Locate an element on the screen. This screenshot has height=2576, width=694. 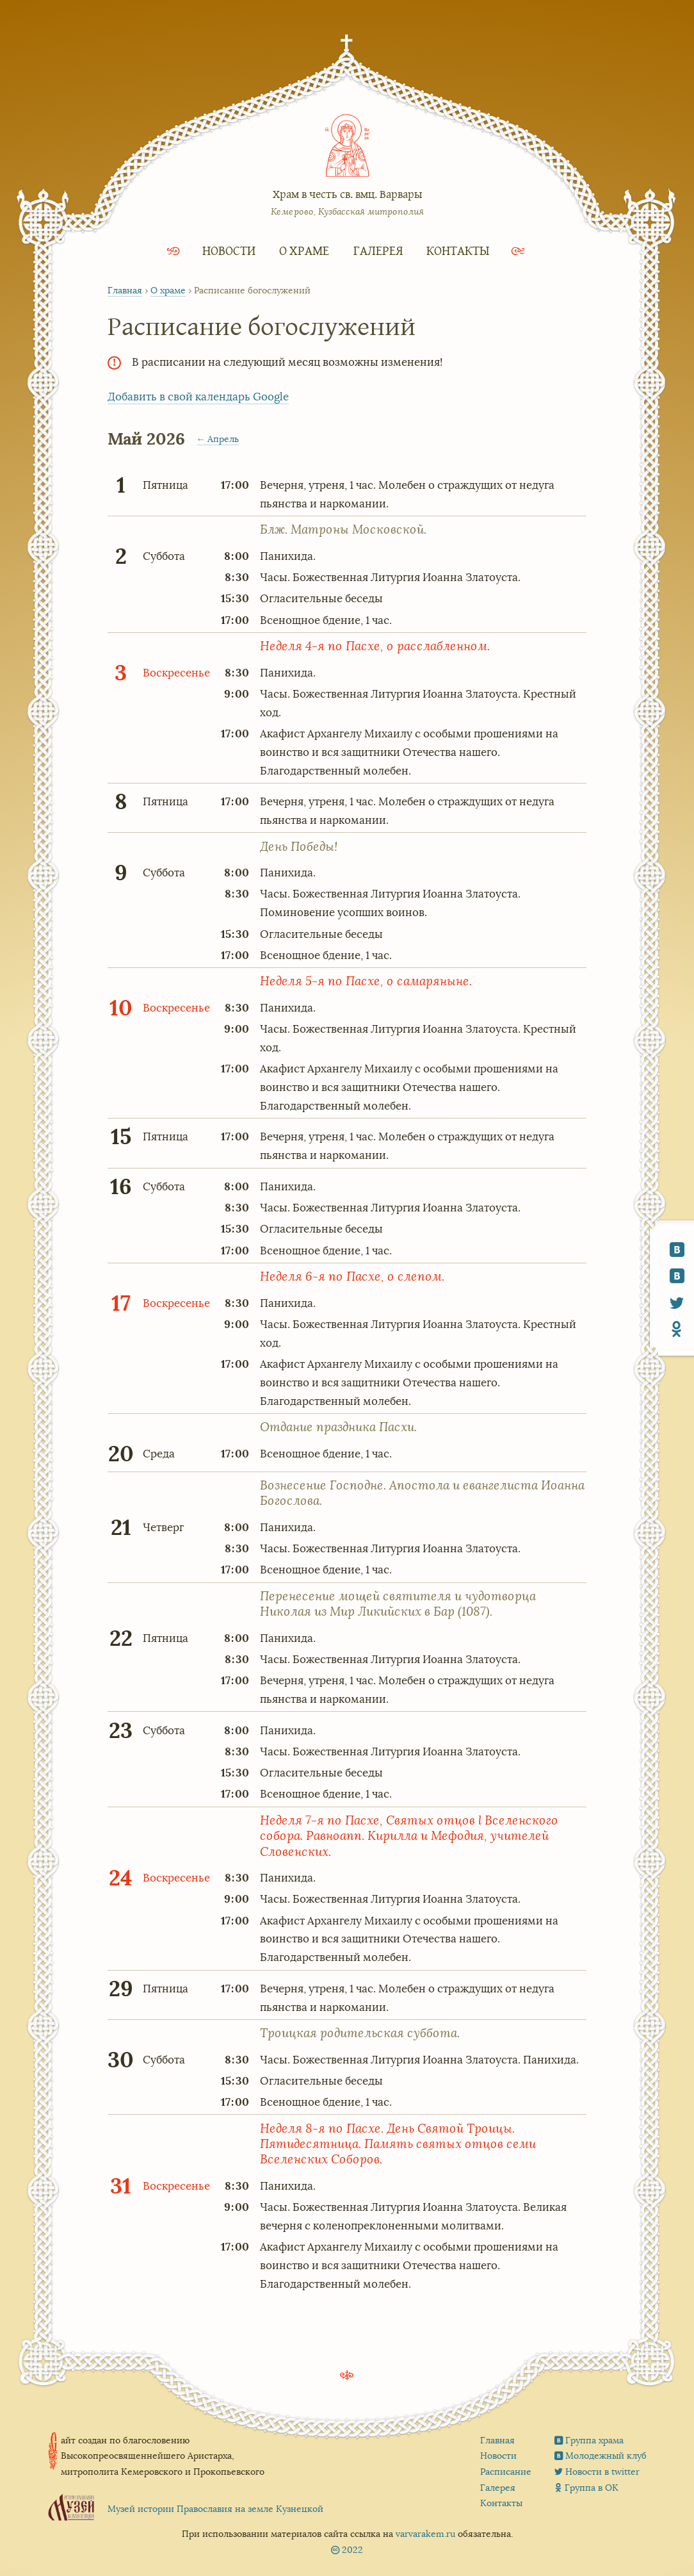
← Апрель is located at coordinates (218, 439).